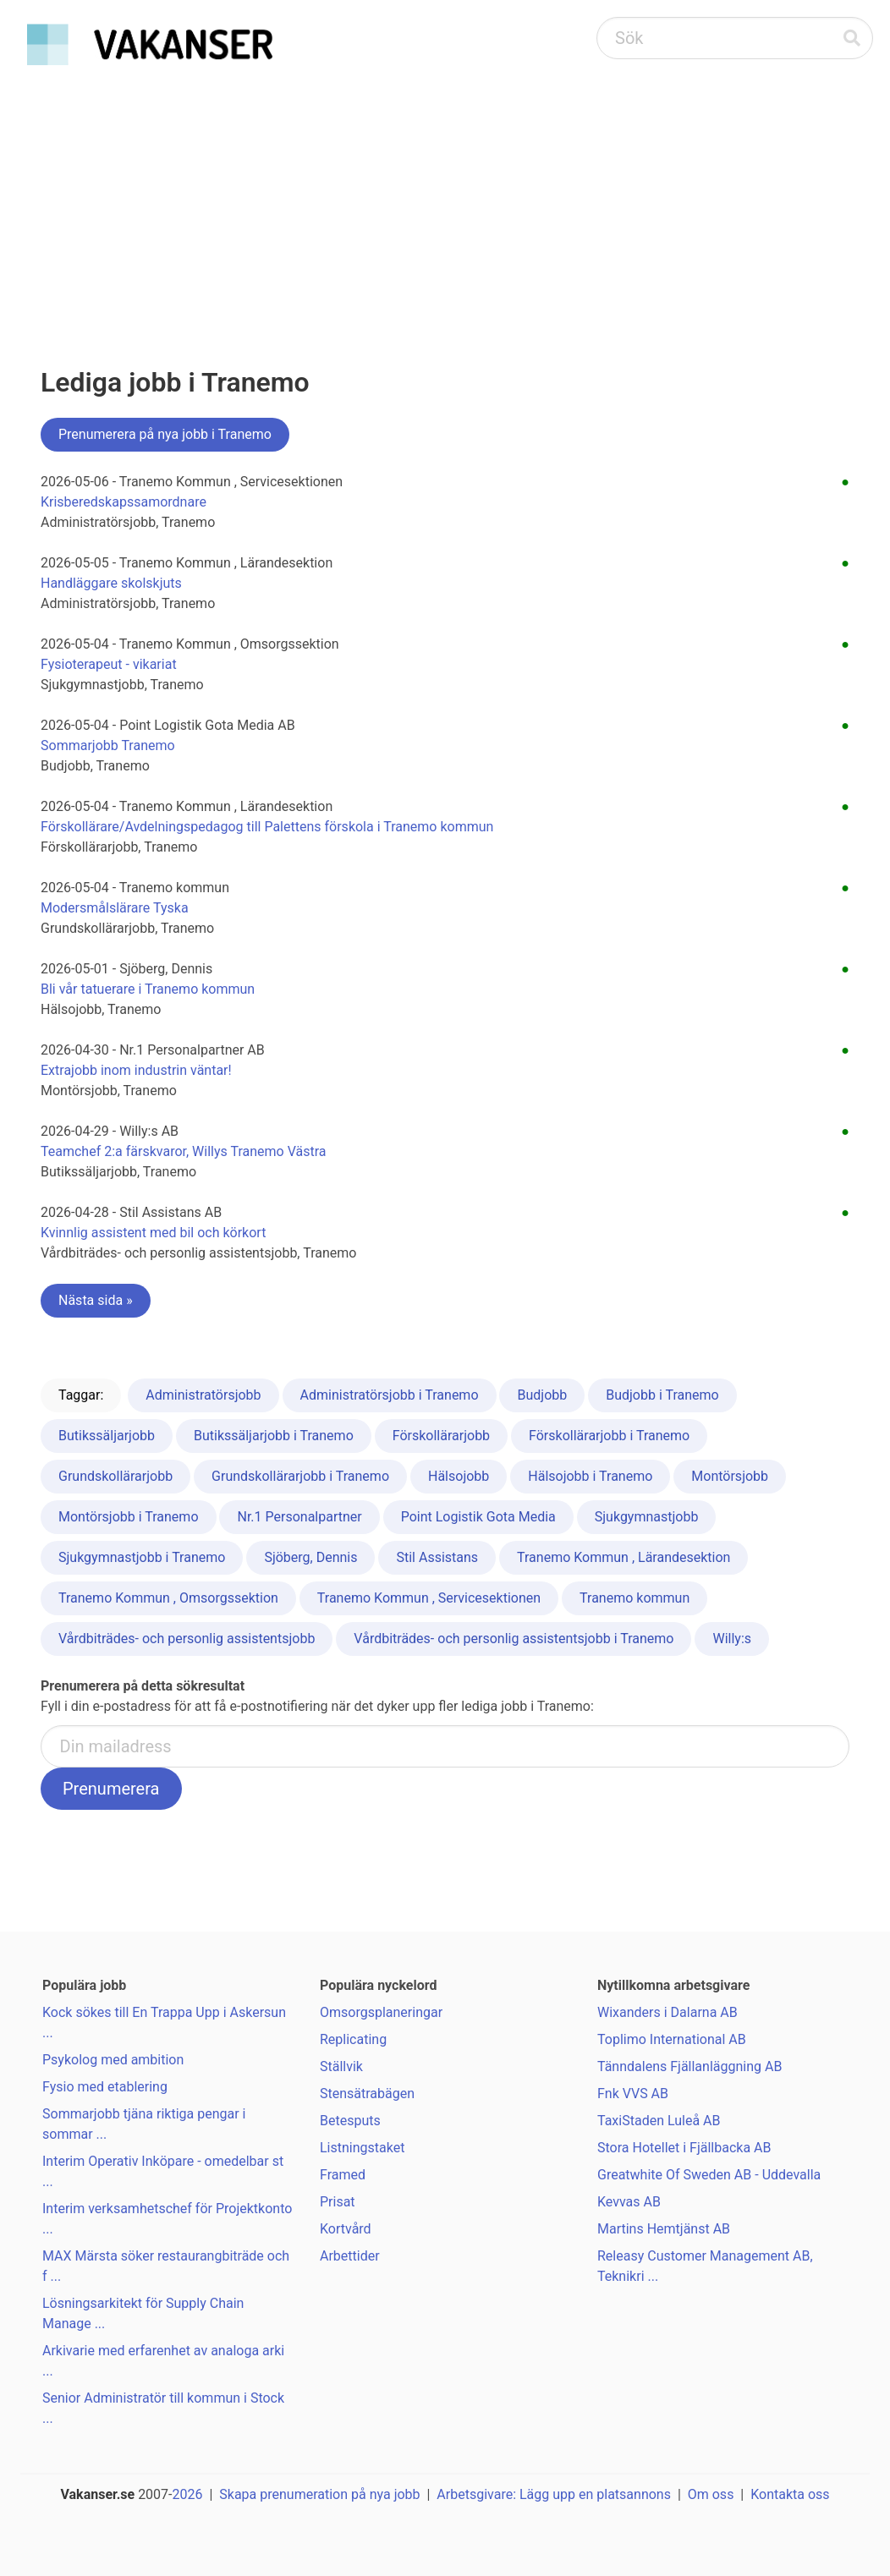 Image resolution: width=890 pixels, height=2576 pixels. What do you see at coordinates (629, 2202) in the screenshot?
I see `Kevvas AB` at bounding box center [629, 2202].